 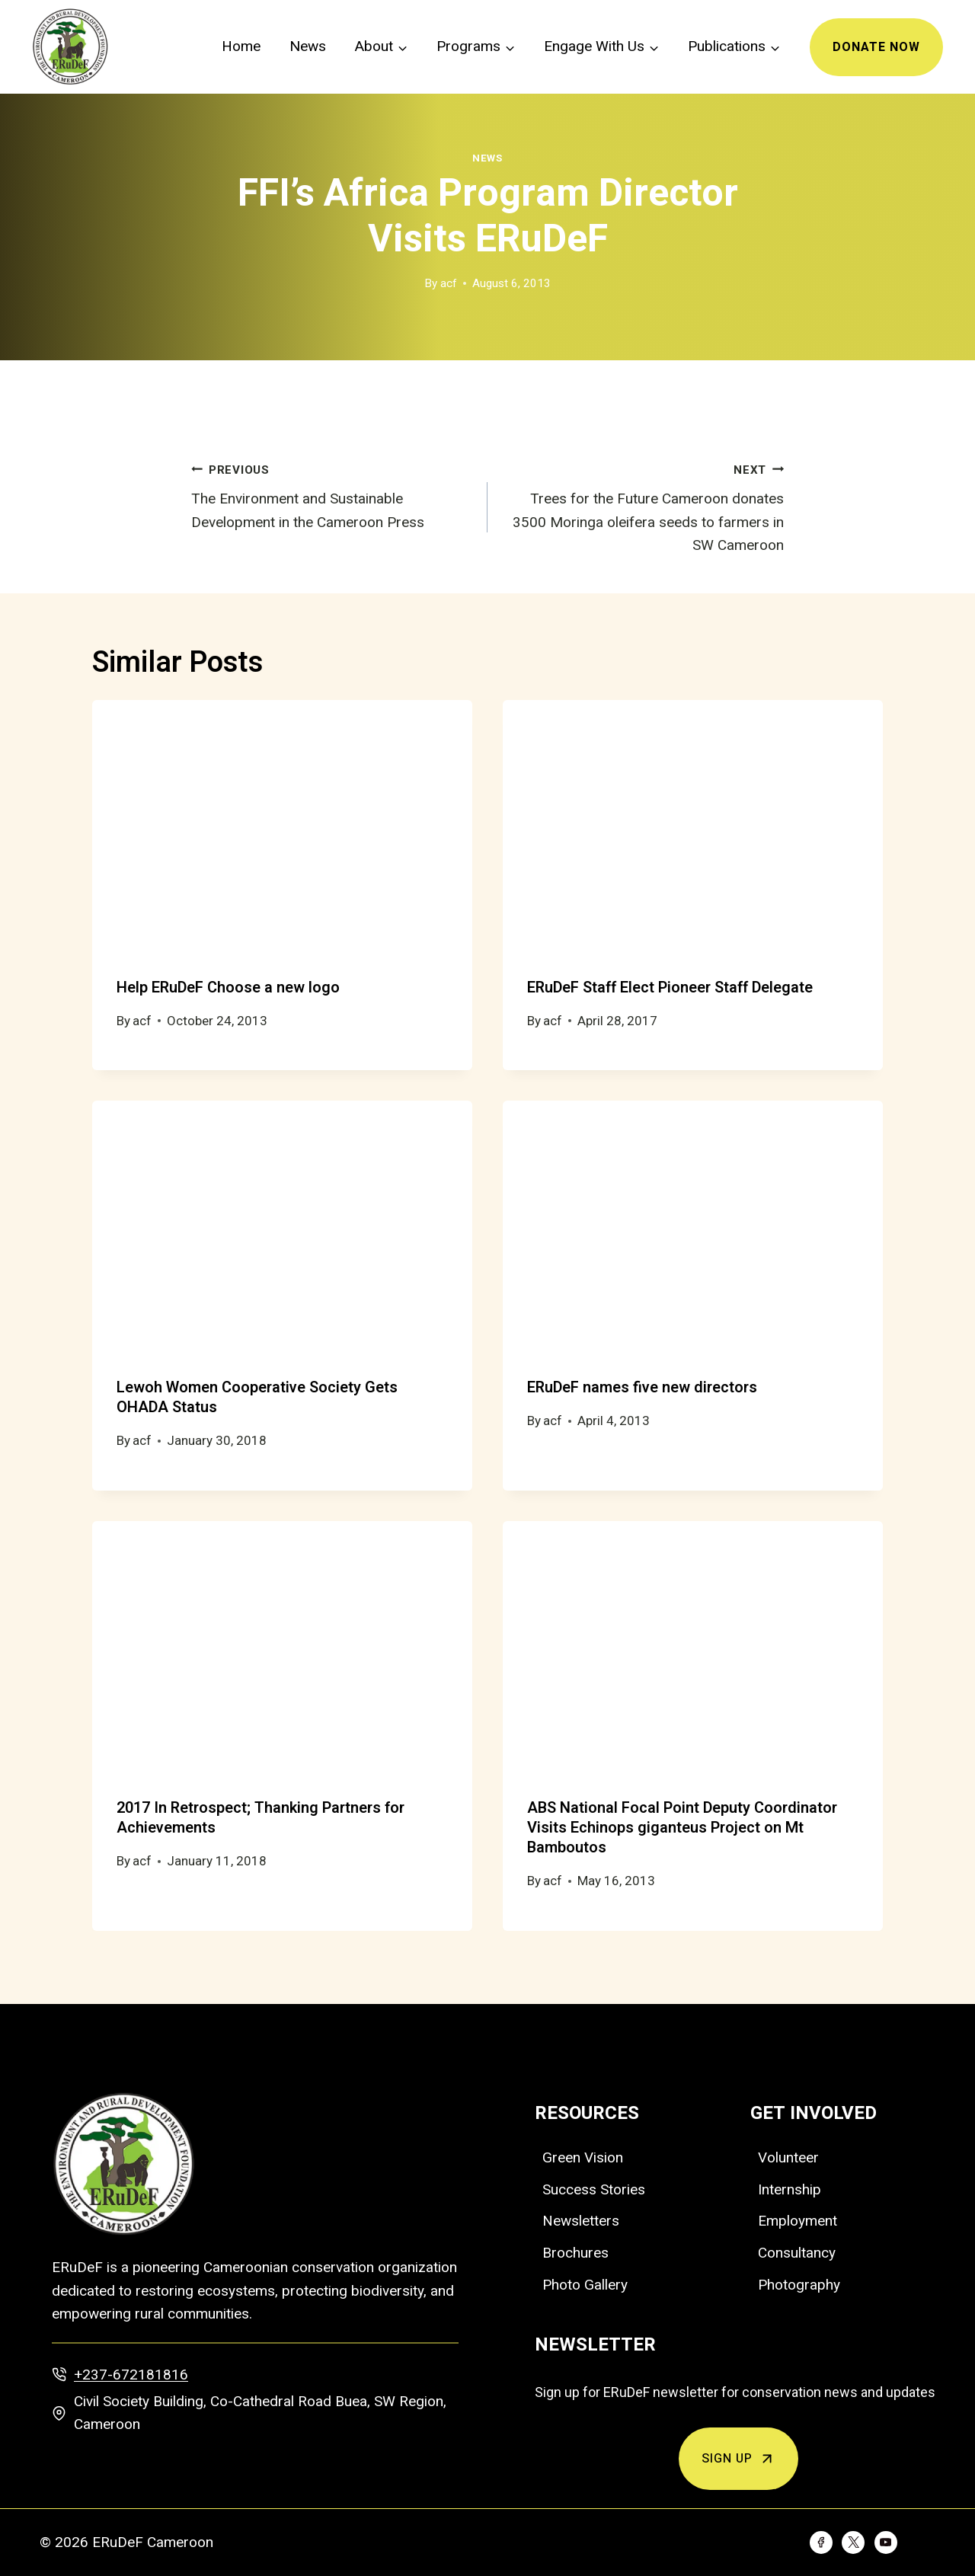 What do you see at coordinates (885, 2542) in the screenshot?
I see `[YouTube]` at bounding box center [885, 2542].